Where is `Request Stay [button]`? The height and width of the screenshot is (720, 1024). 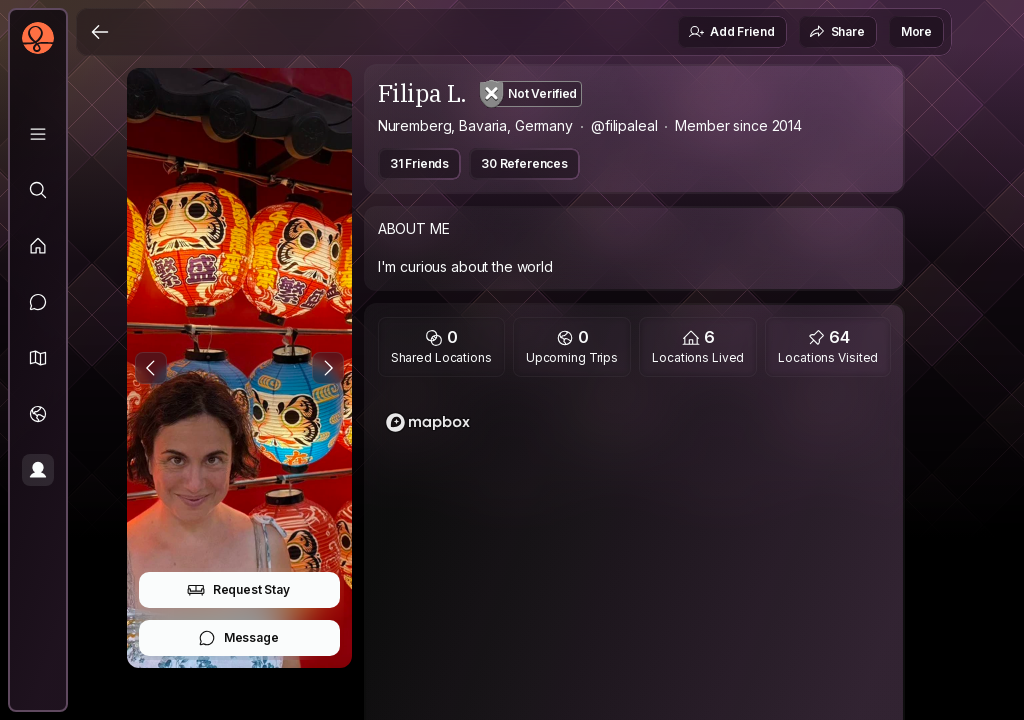
Request Stay [button] is located at coordinates (238, 590).